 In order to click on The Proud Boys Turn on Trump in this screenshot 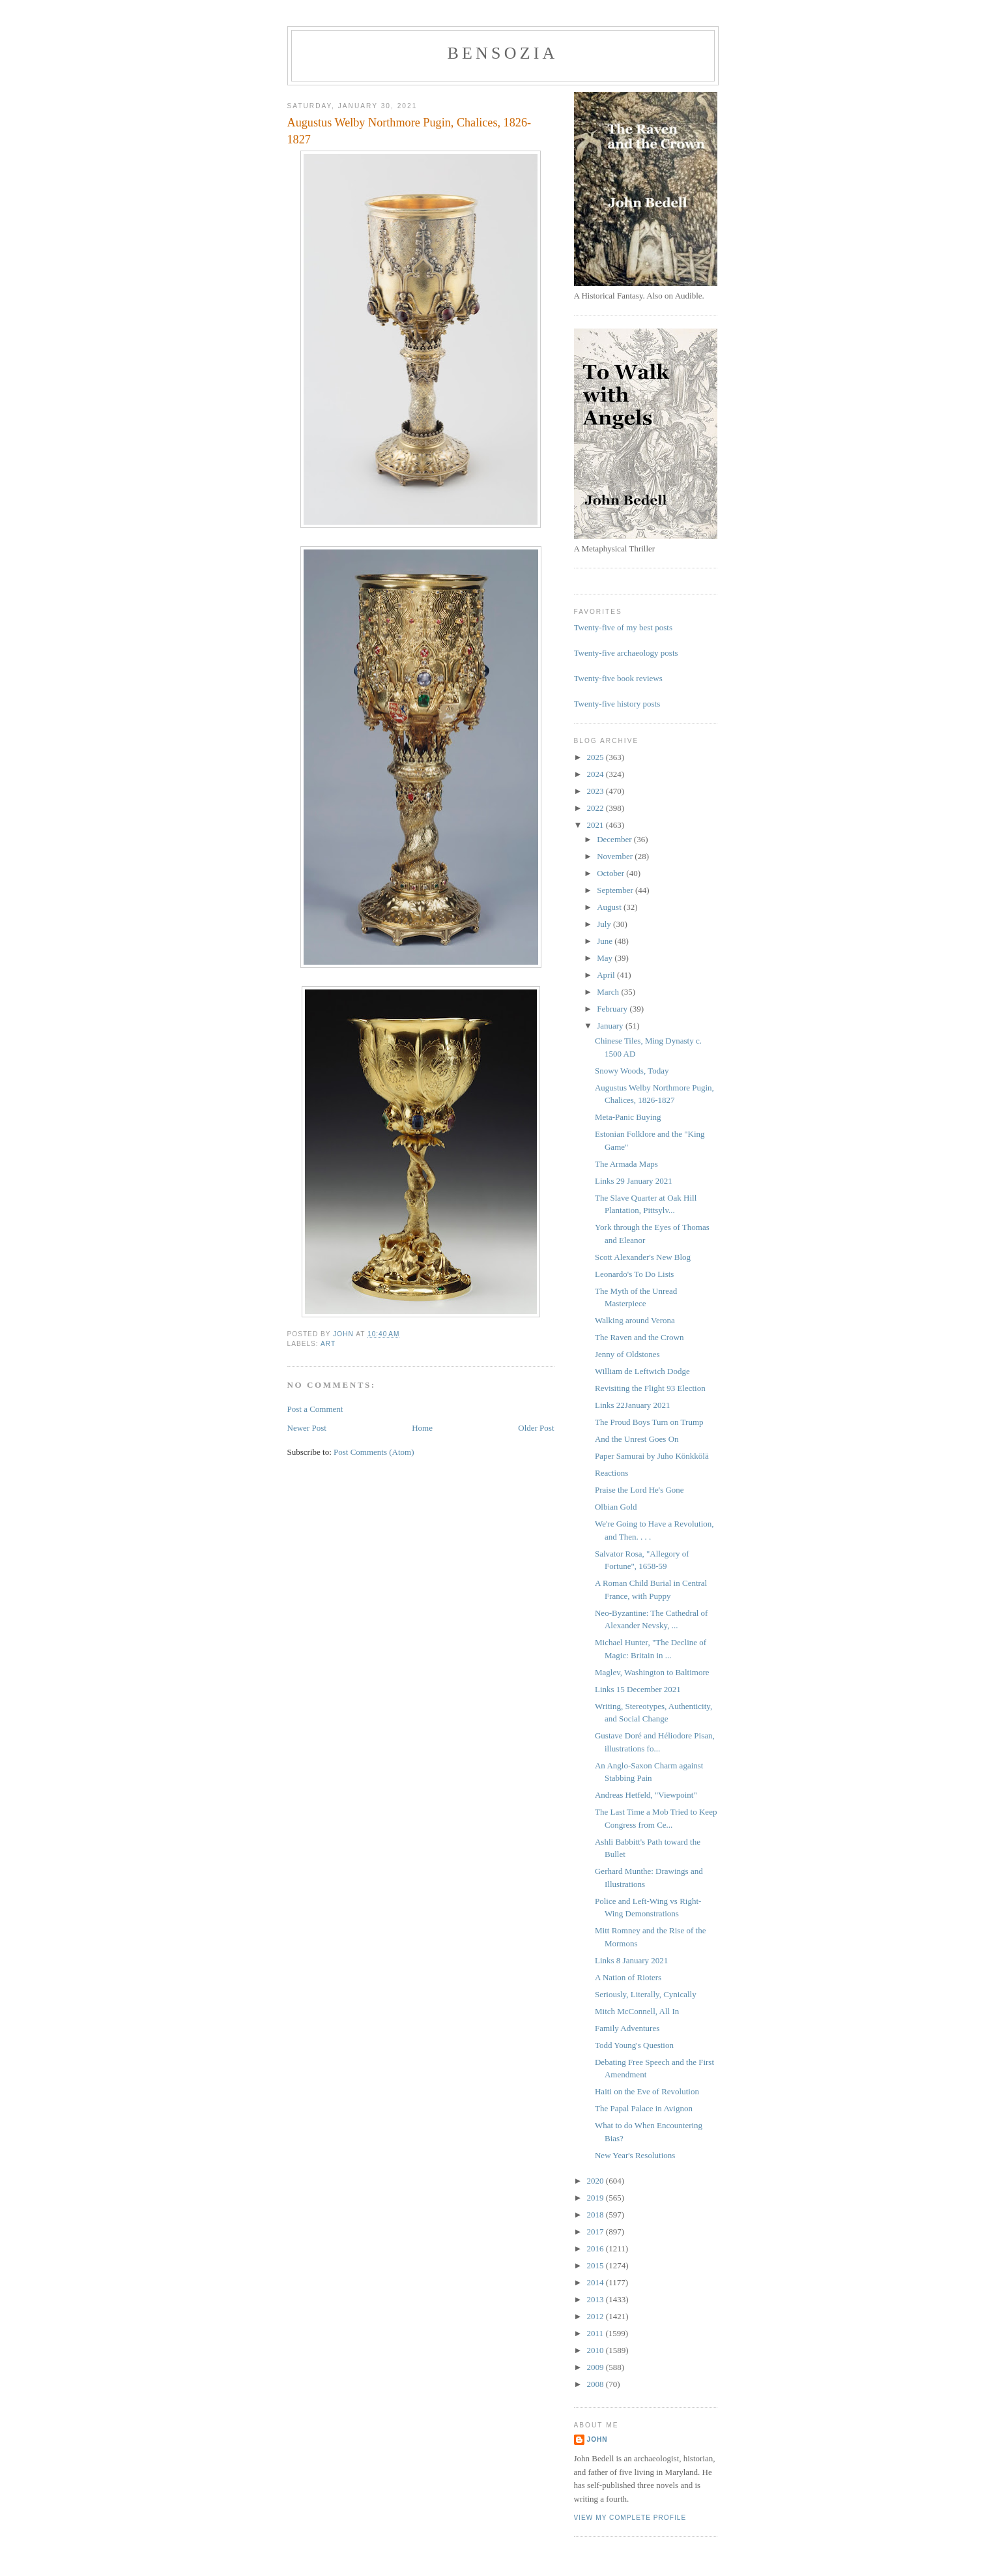, I will do `click(649, 1422)`.